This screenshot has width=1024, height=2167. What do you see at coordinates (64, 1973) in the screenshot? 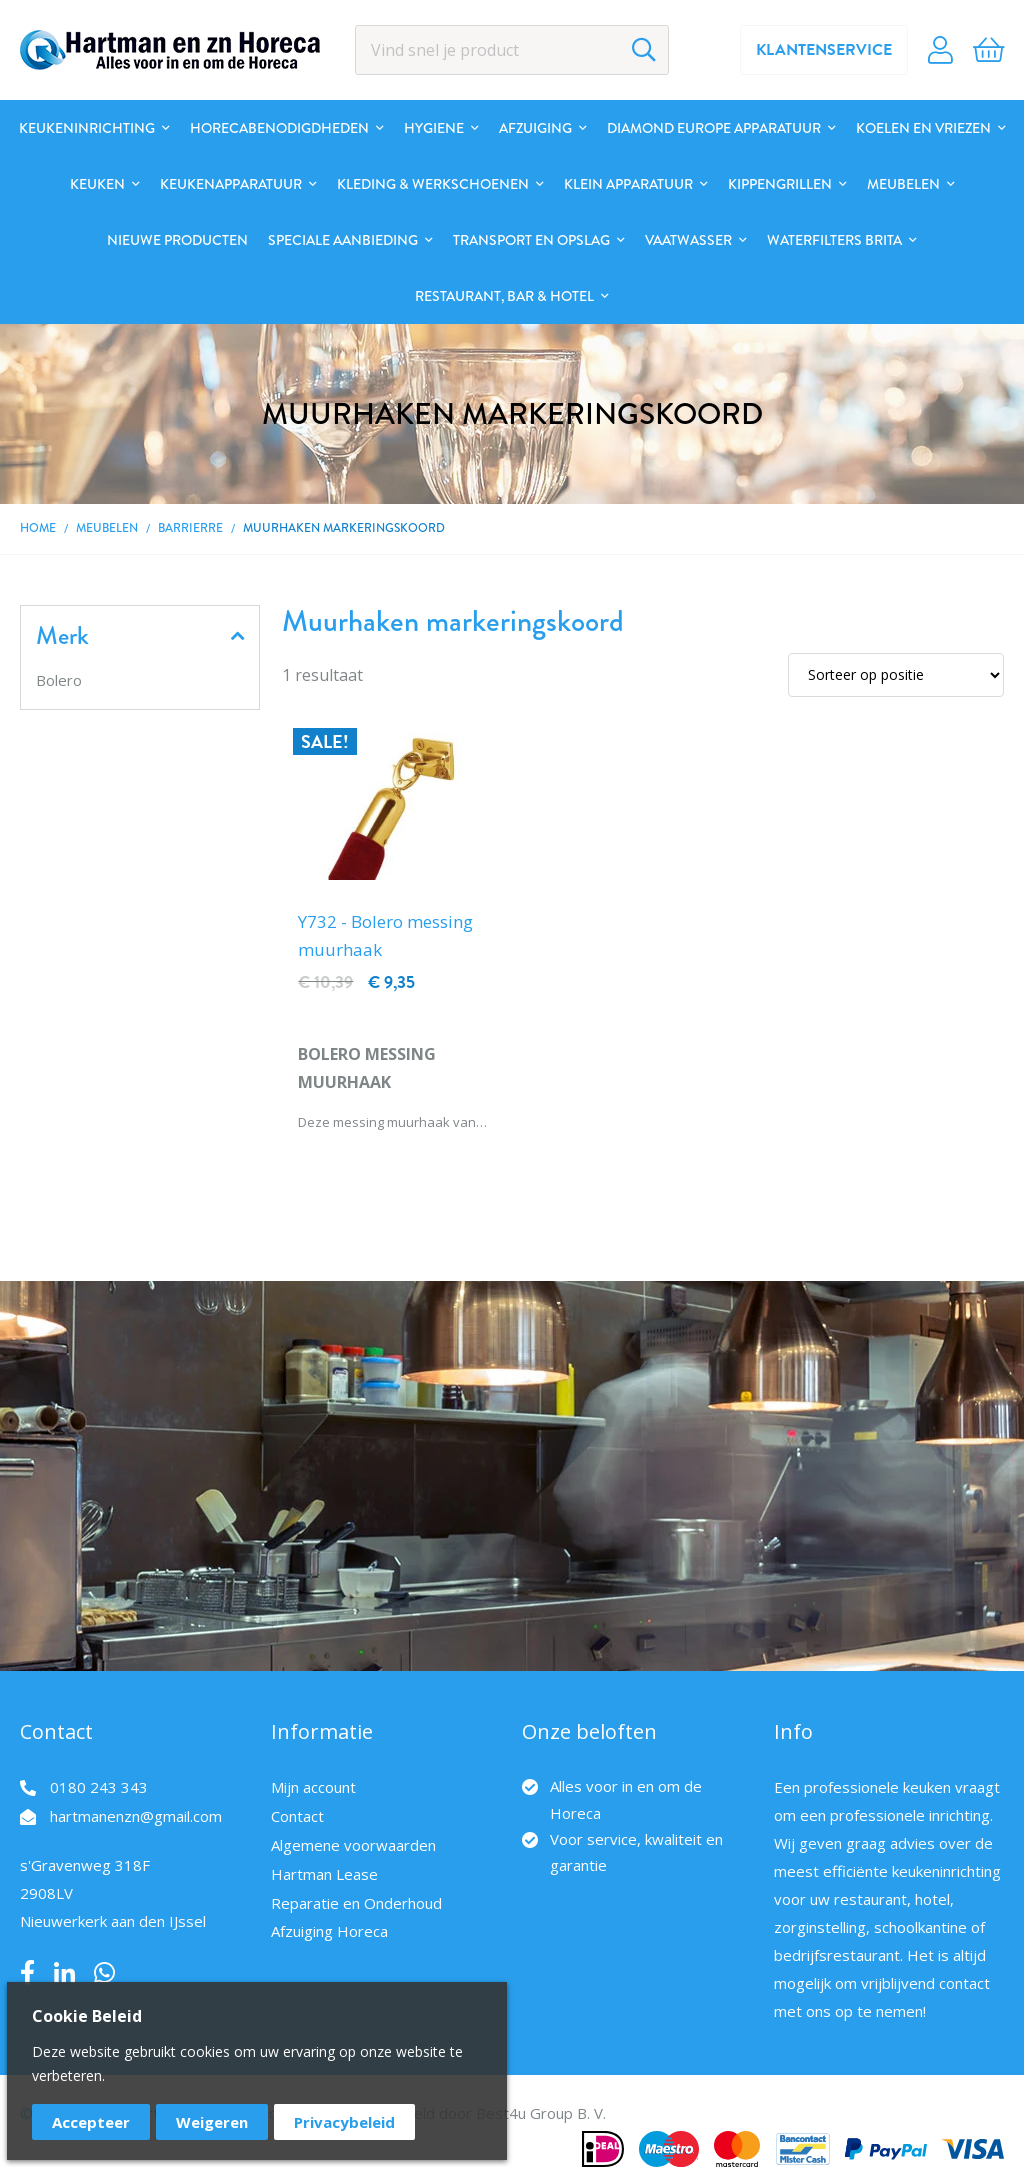
I see `LinkedIn` at bounding box center [64, 1973].